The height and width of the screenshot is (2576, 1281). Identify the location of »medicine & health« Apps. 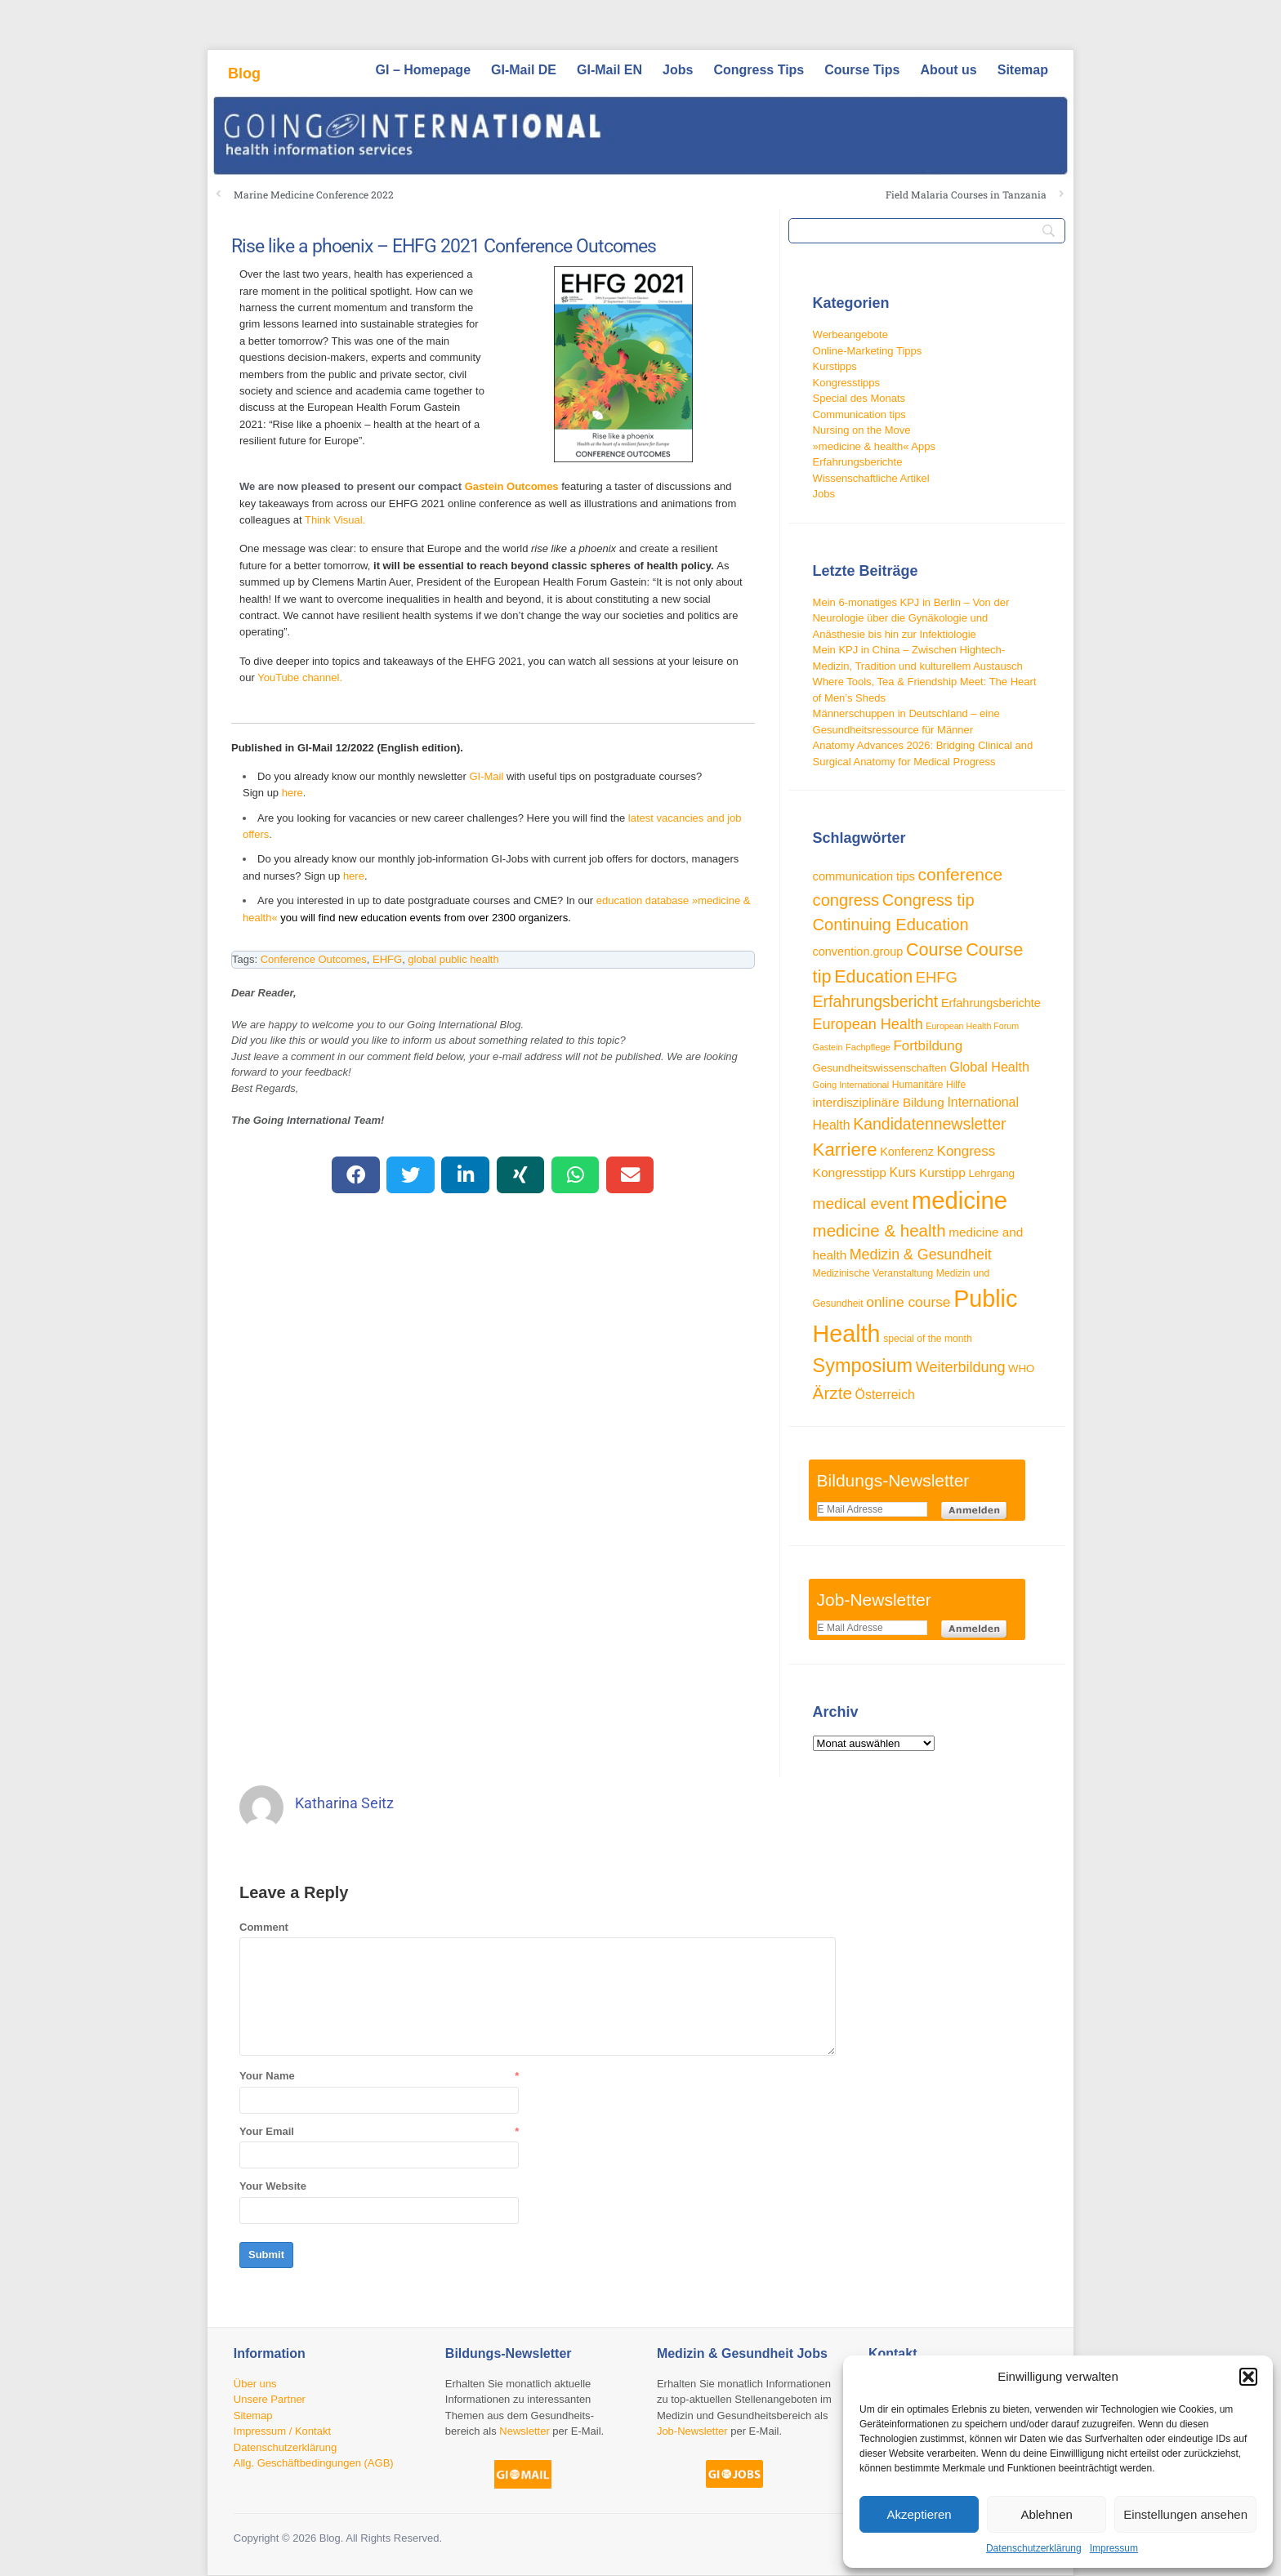
(874, 446).